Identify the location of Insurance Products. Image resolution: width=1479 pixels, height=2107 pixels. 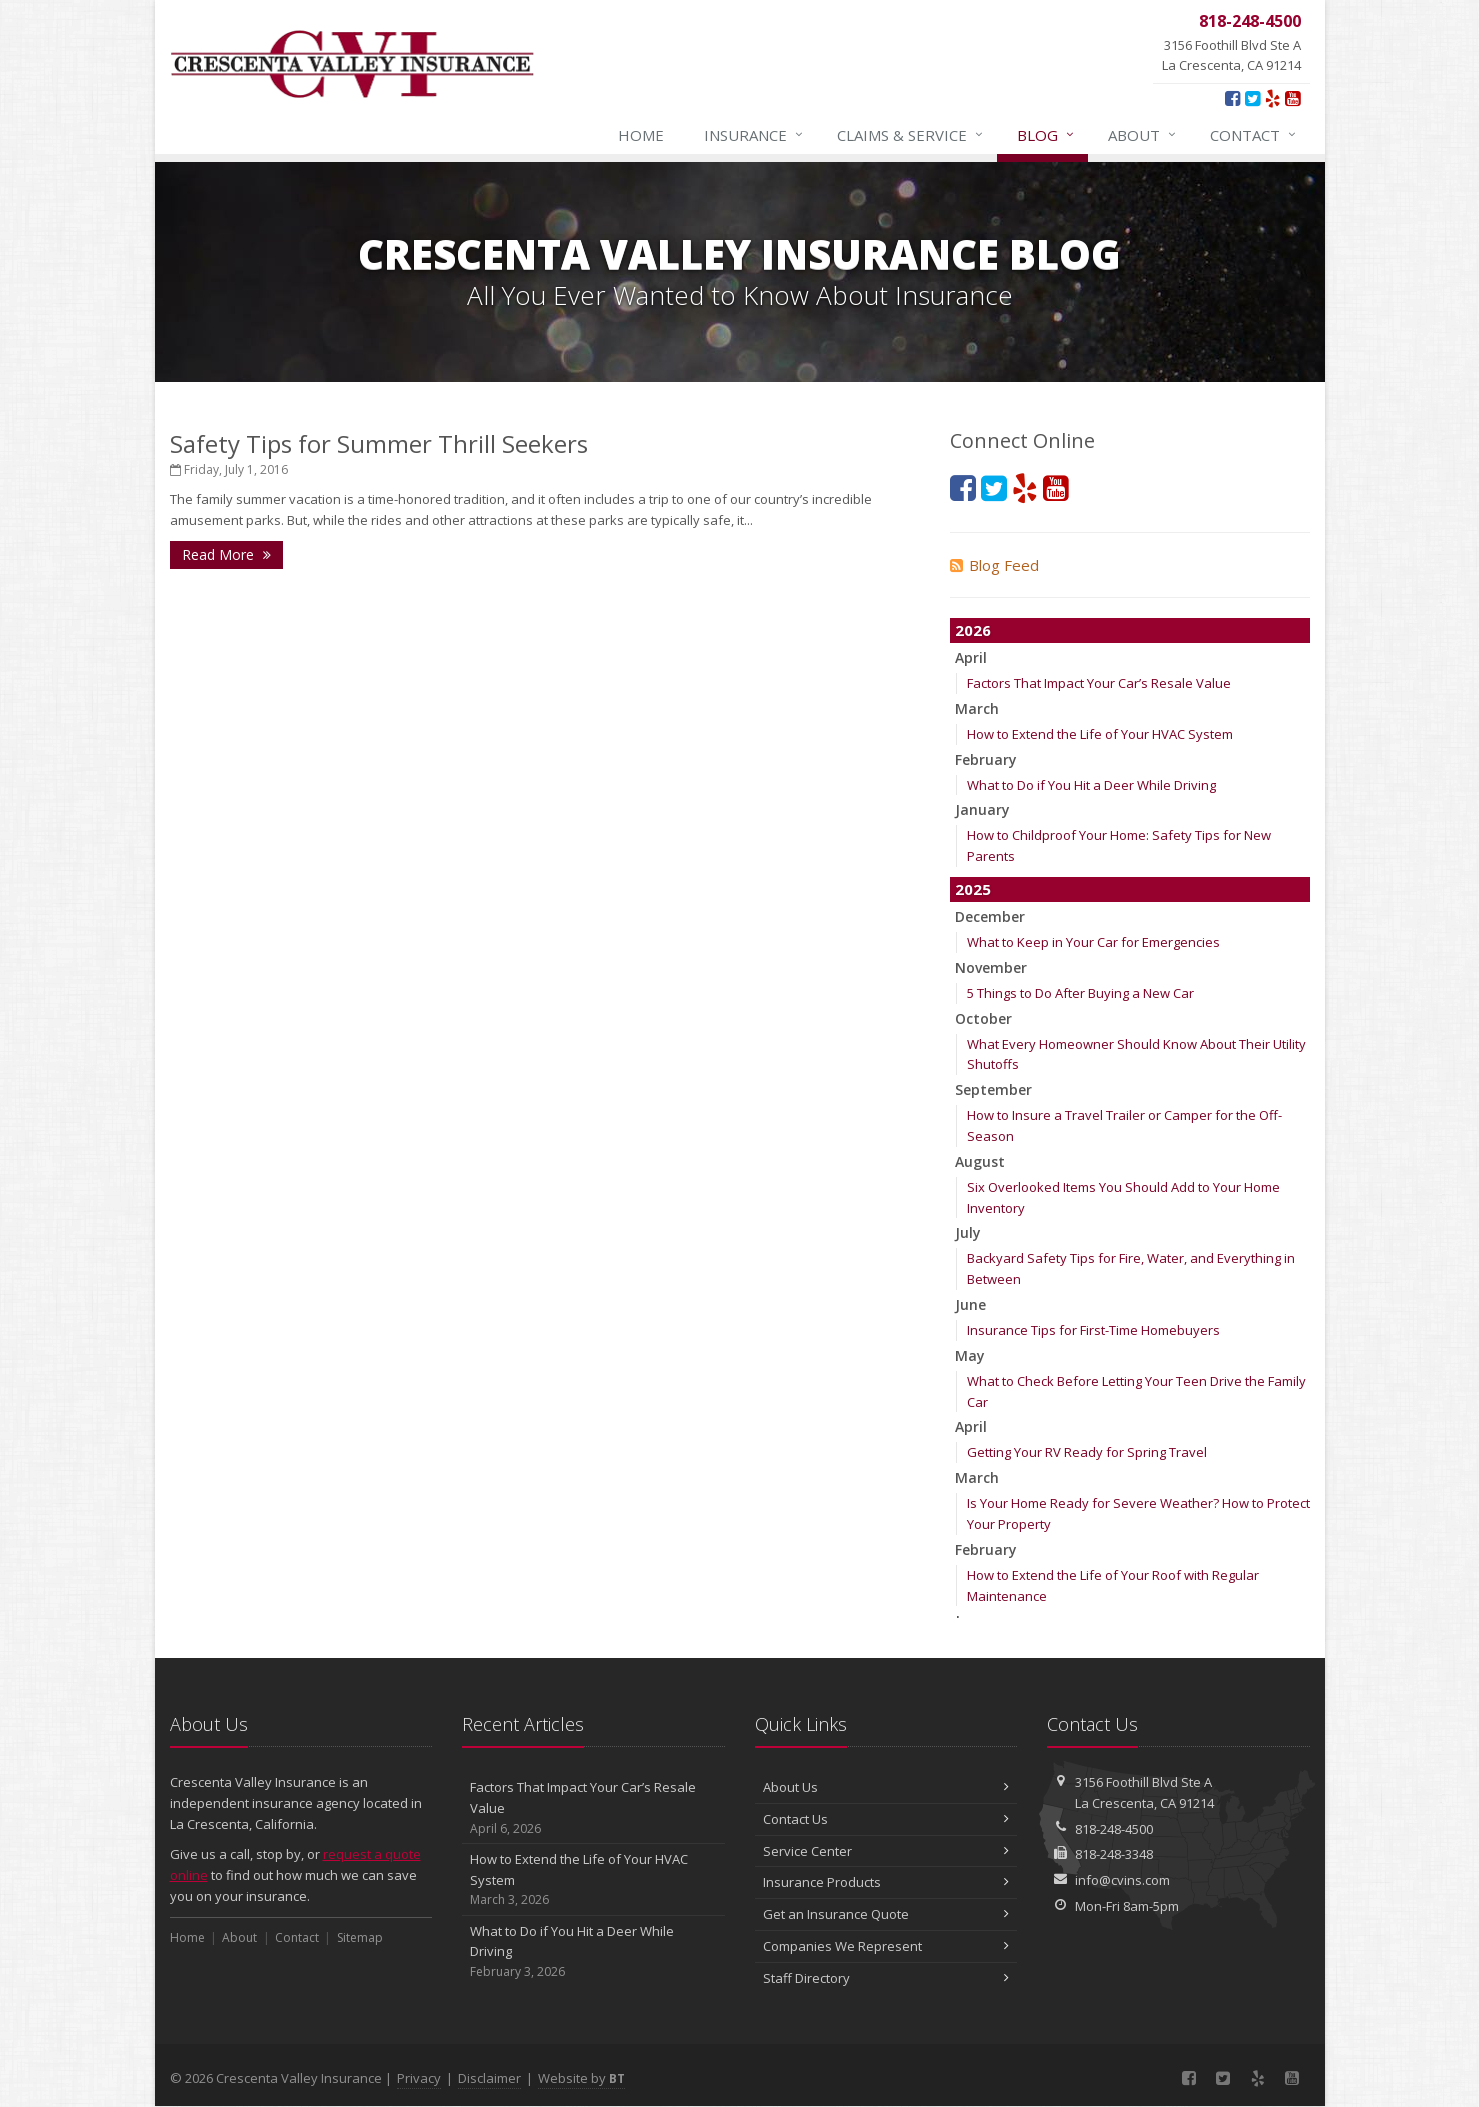
(886, 1882).